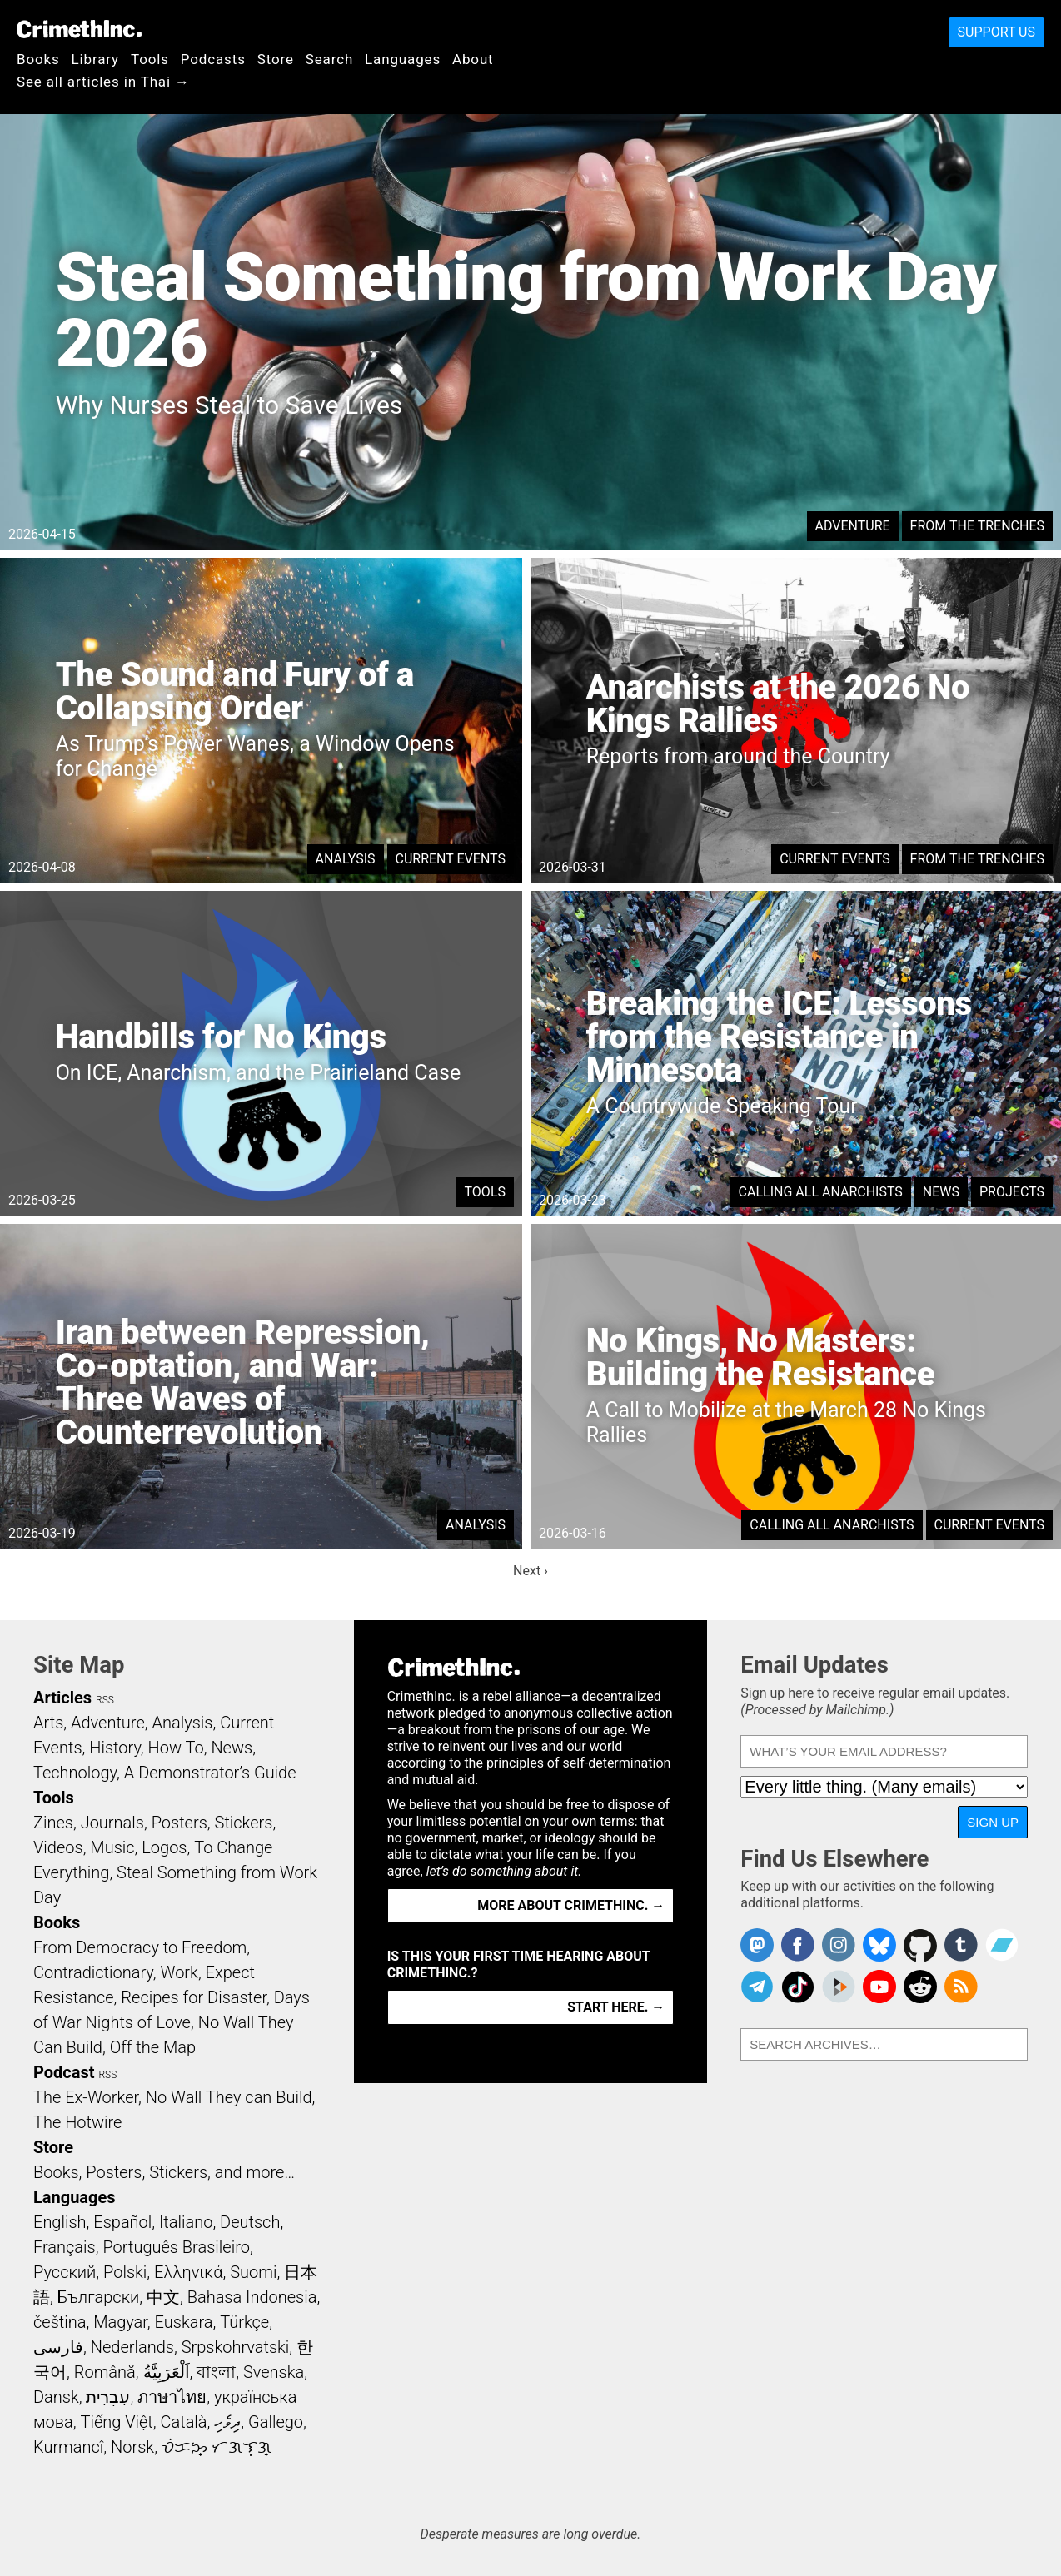 The height and width of the screenshot is (2576, 1061). What do you see at coordinates (852, 526) in the screenshot?
I see `Adventure` at bounding box center [852, 526].